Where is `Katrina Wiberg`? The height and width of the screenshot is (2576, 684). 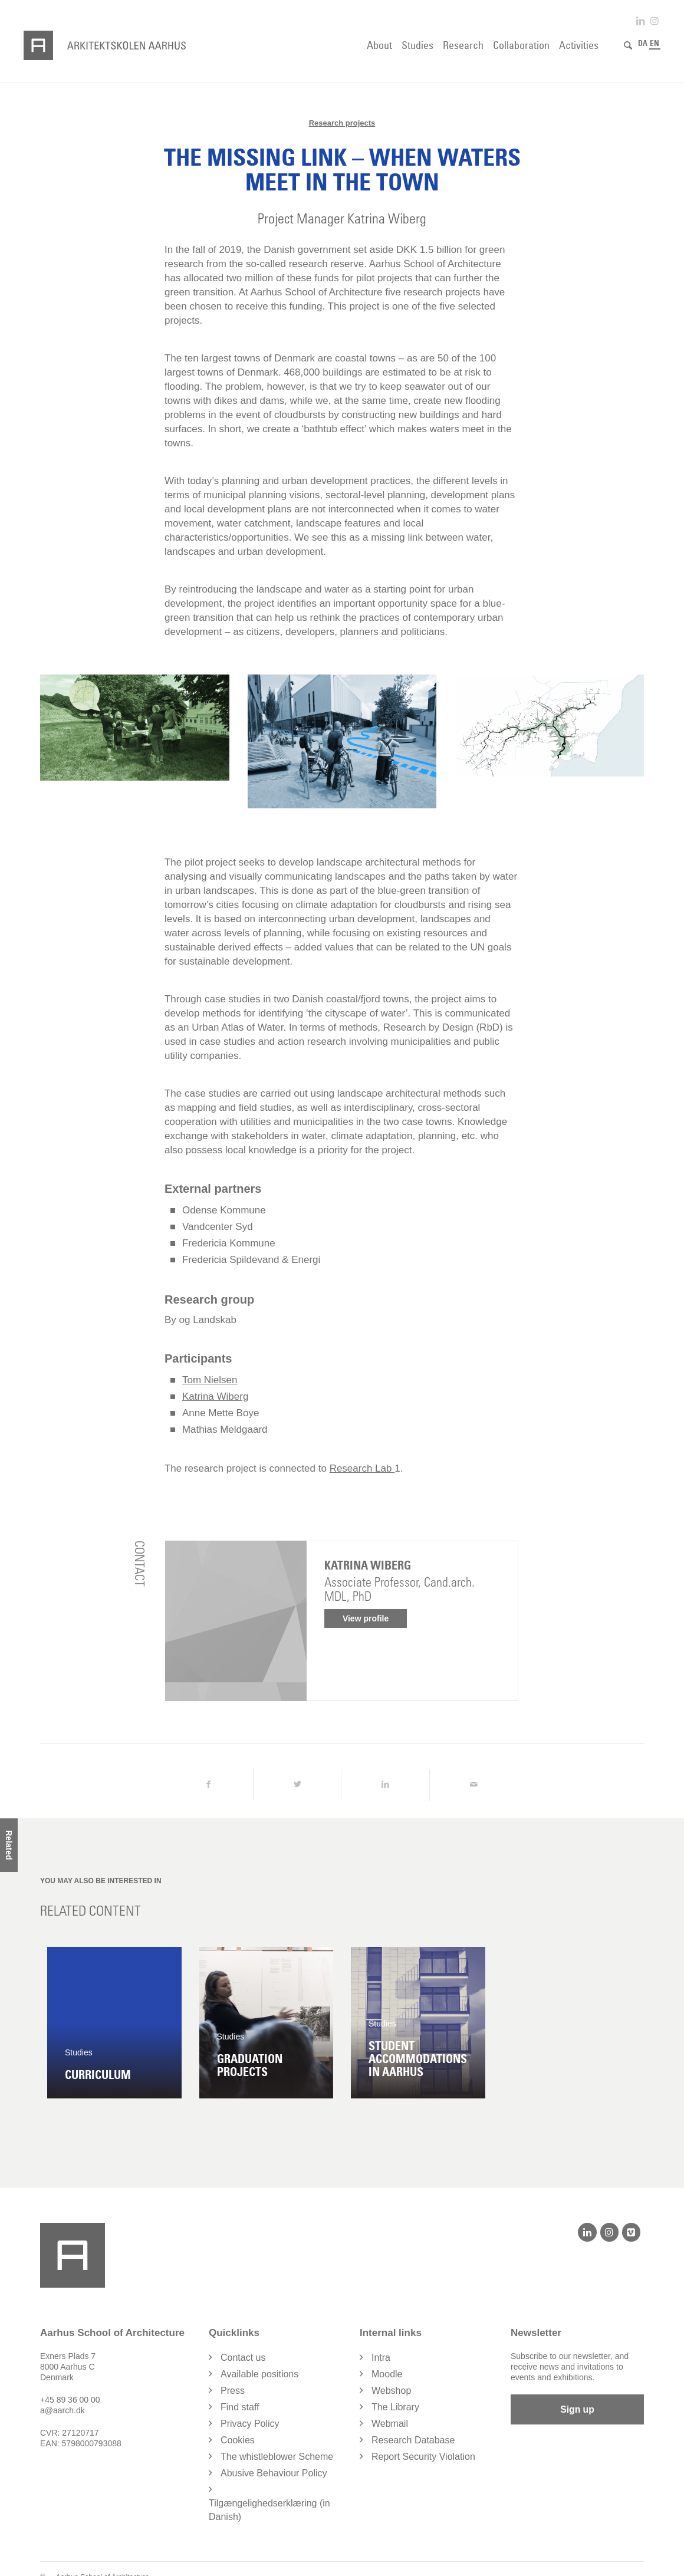 Katrina Wiberg is located at coordinates (215, 1396).